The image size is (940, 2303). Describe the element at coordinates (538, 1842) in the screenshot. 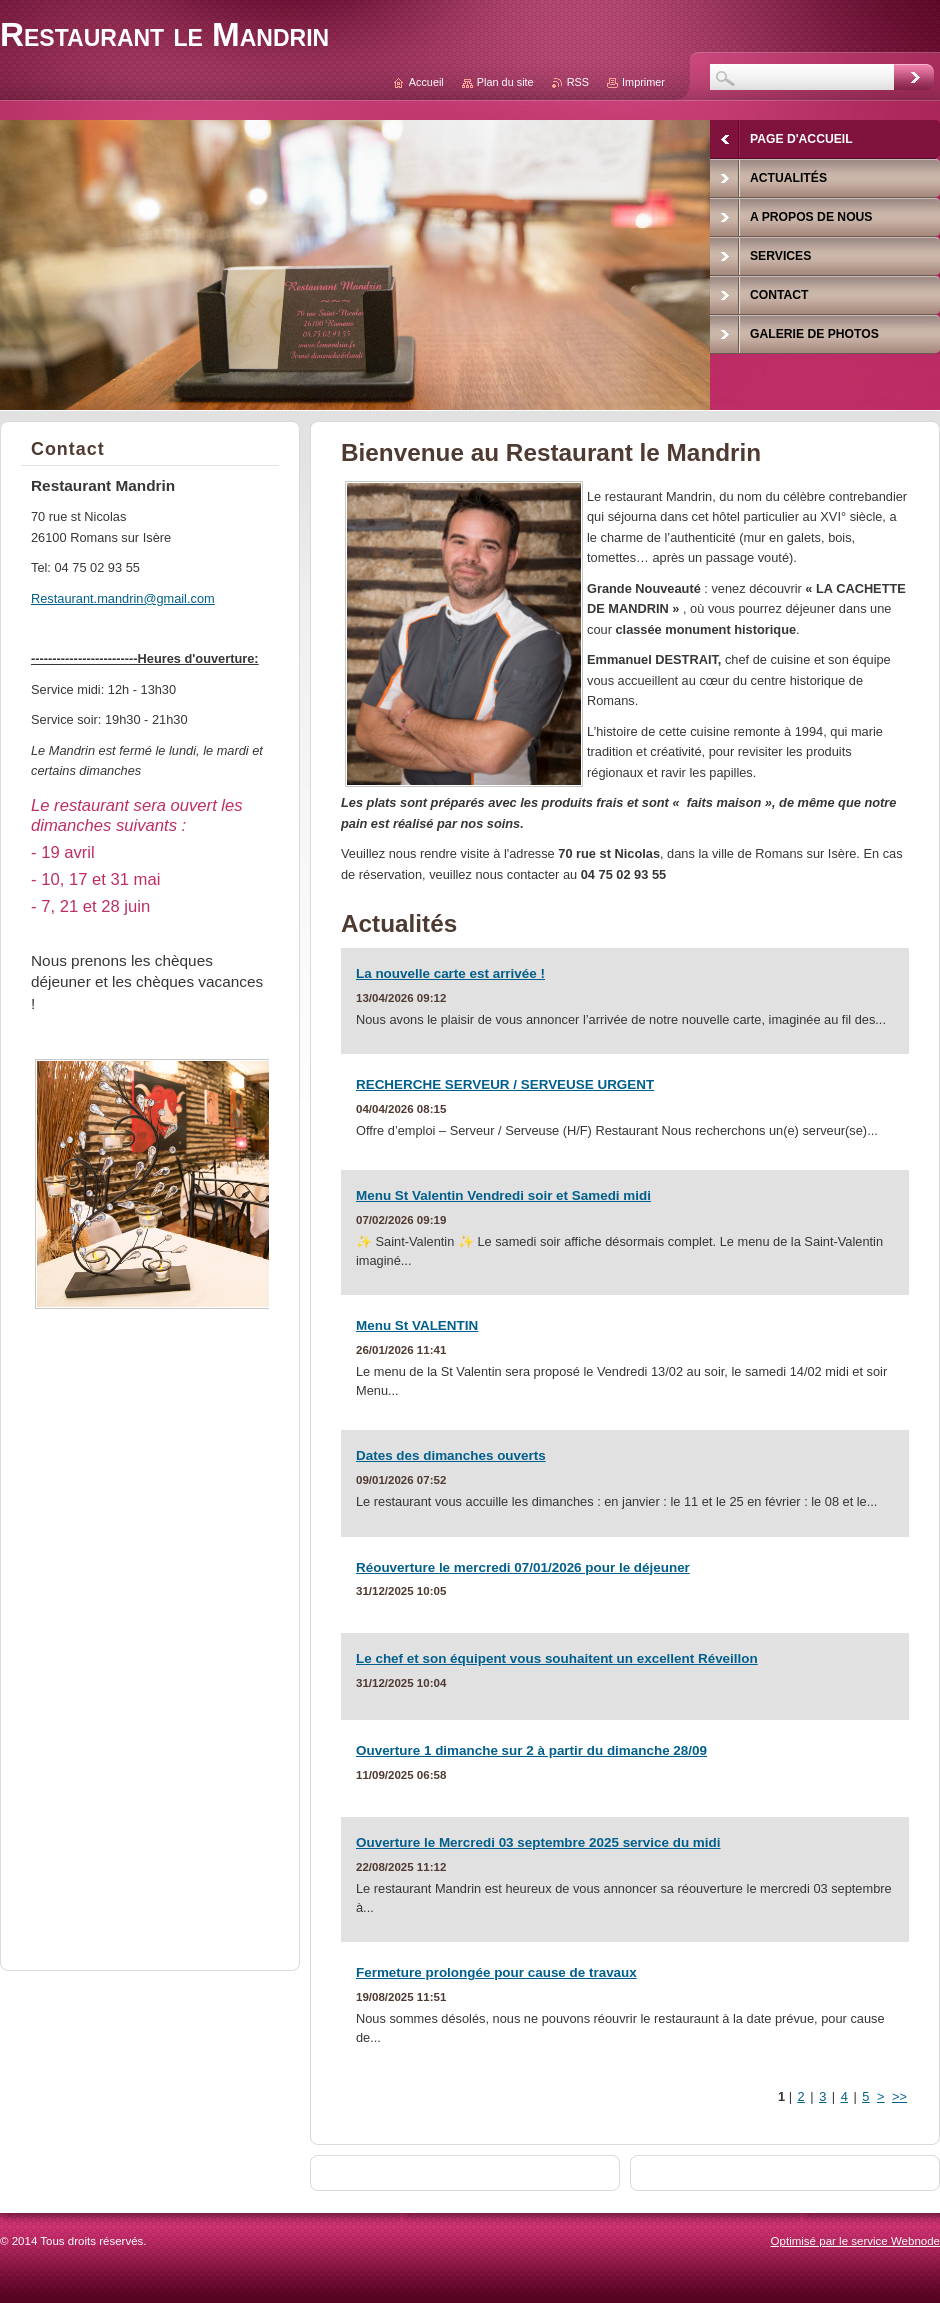

I see `Ouverture le Mercredi 03 septembre 2025 service du midi` at that location.